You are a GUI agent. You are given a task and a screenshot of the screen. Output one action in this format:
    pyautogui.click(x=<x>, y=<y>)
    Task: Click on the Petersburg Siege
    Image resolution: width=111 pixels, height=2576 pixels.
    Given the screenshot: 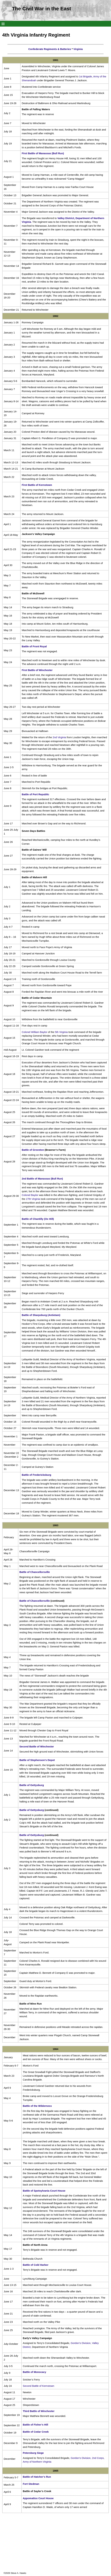 What is the action you would take?
    pyautogui.click(x=33, y=2452)
    